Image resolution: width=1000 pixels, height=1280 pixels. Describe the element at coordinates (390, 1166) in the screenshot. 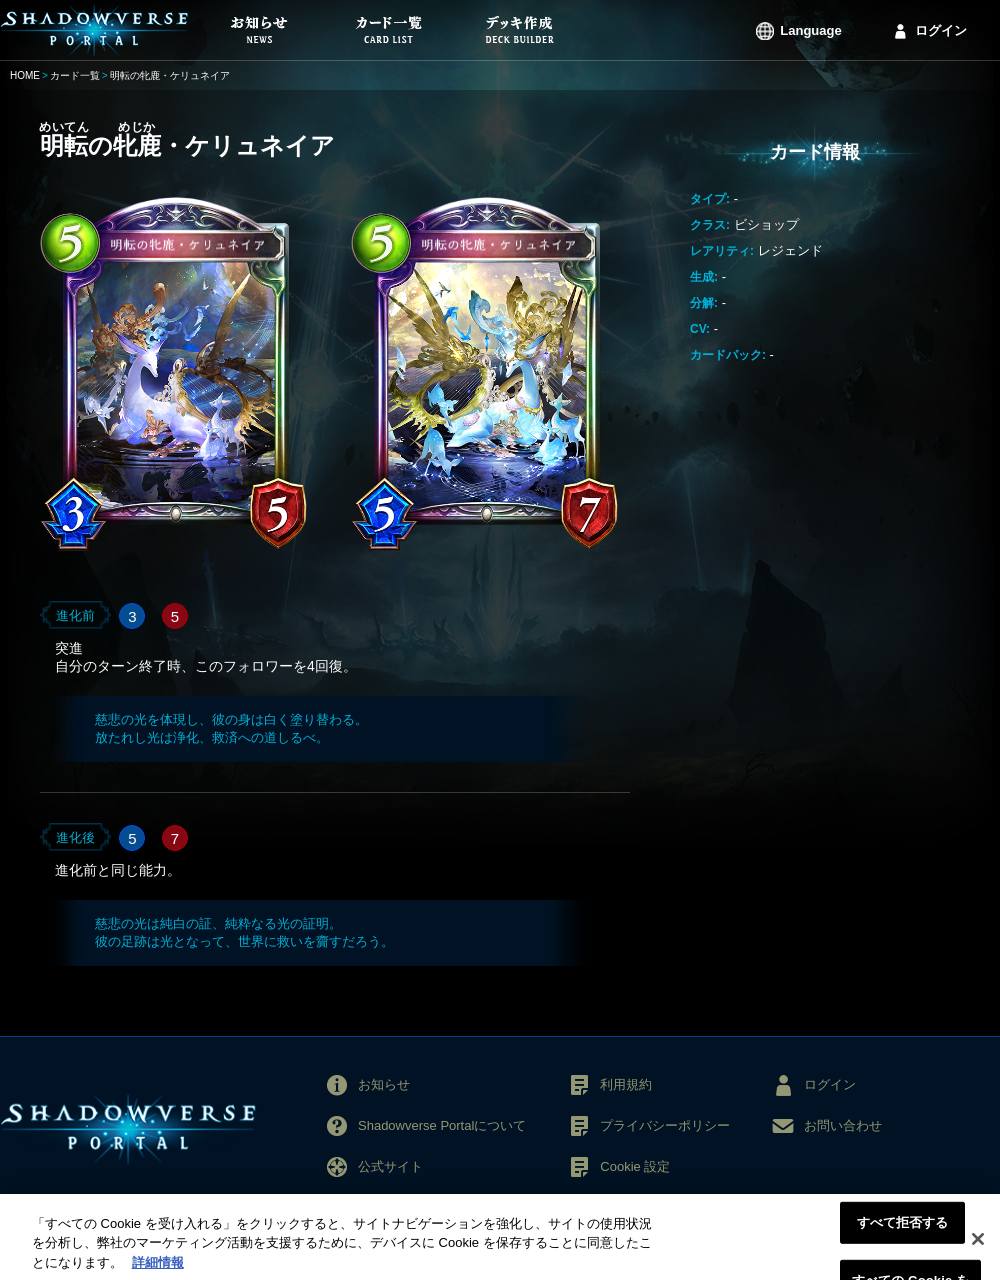

I see `公式サイト` at that location.